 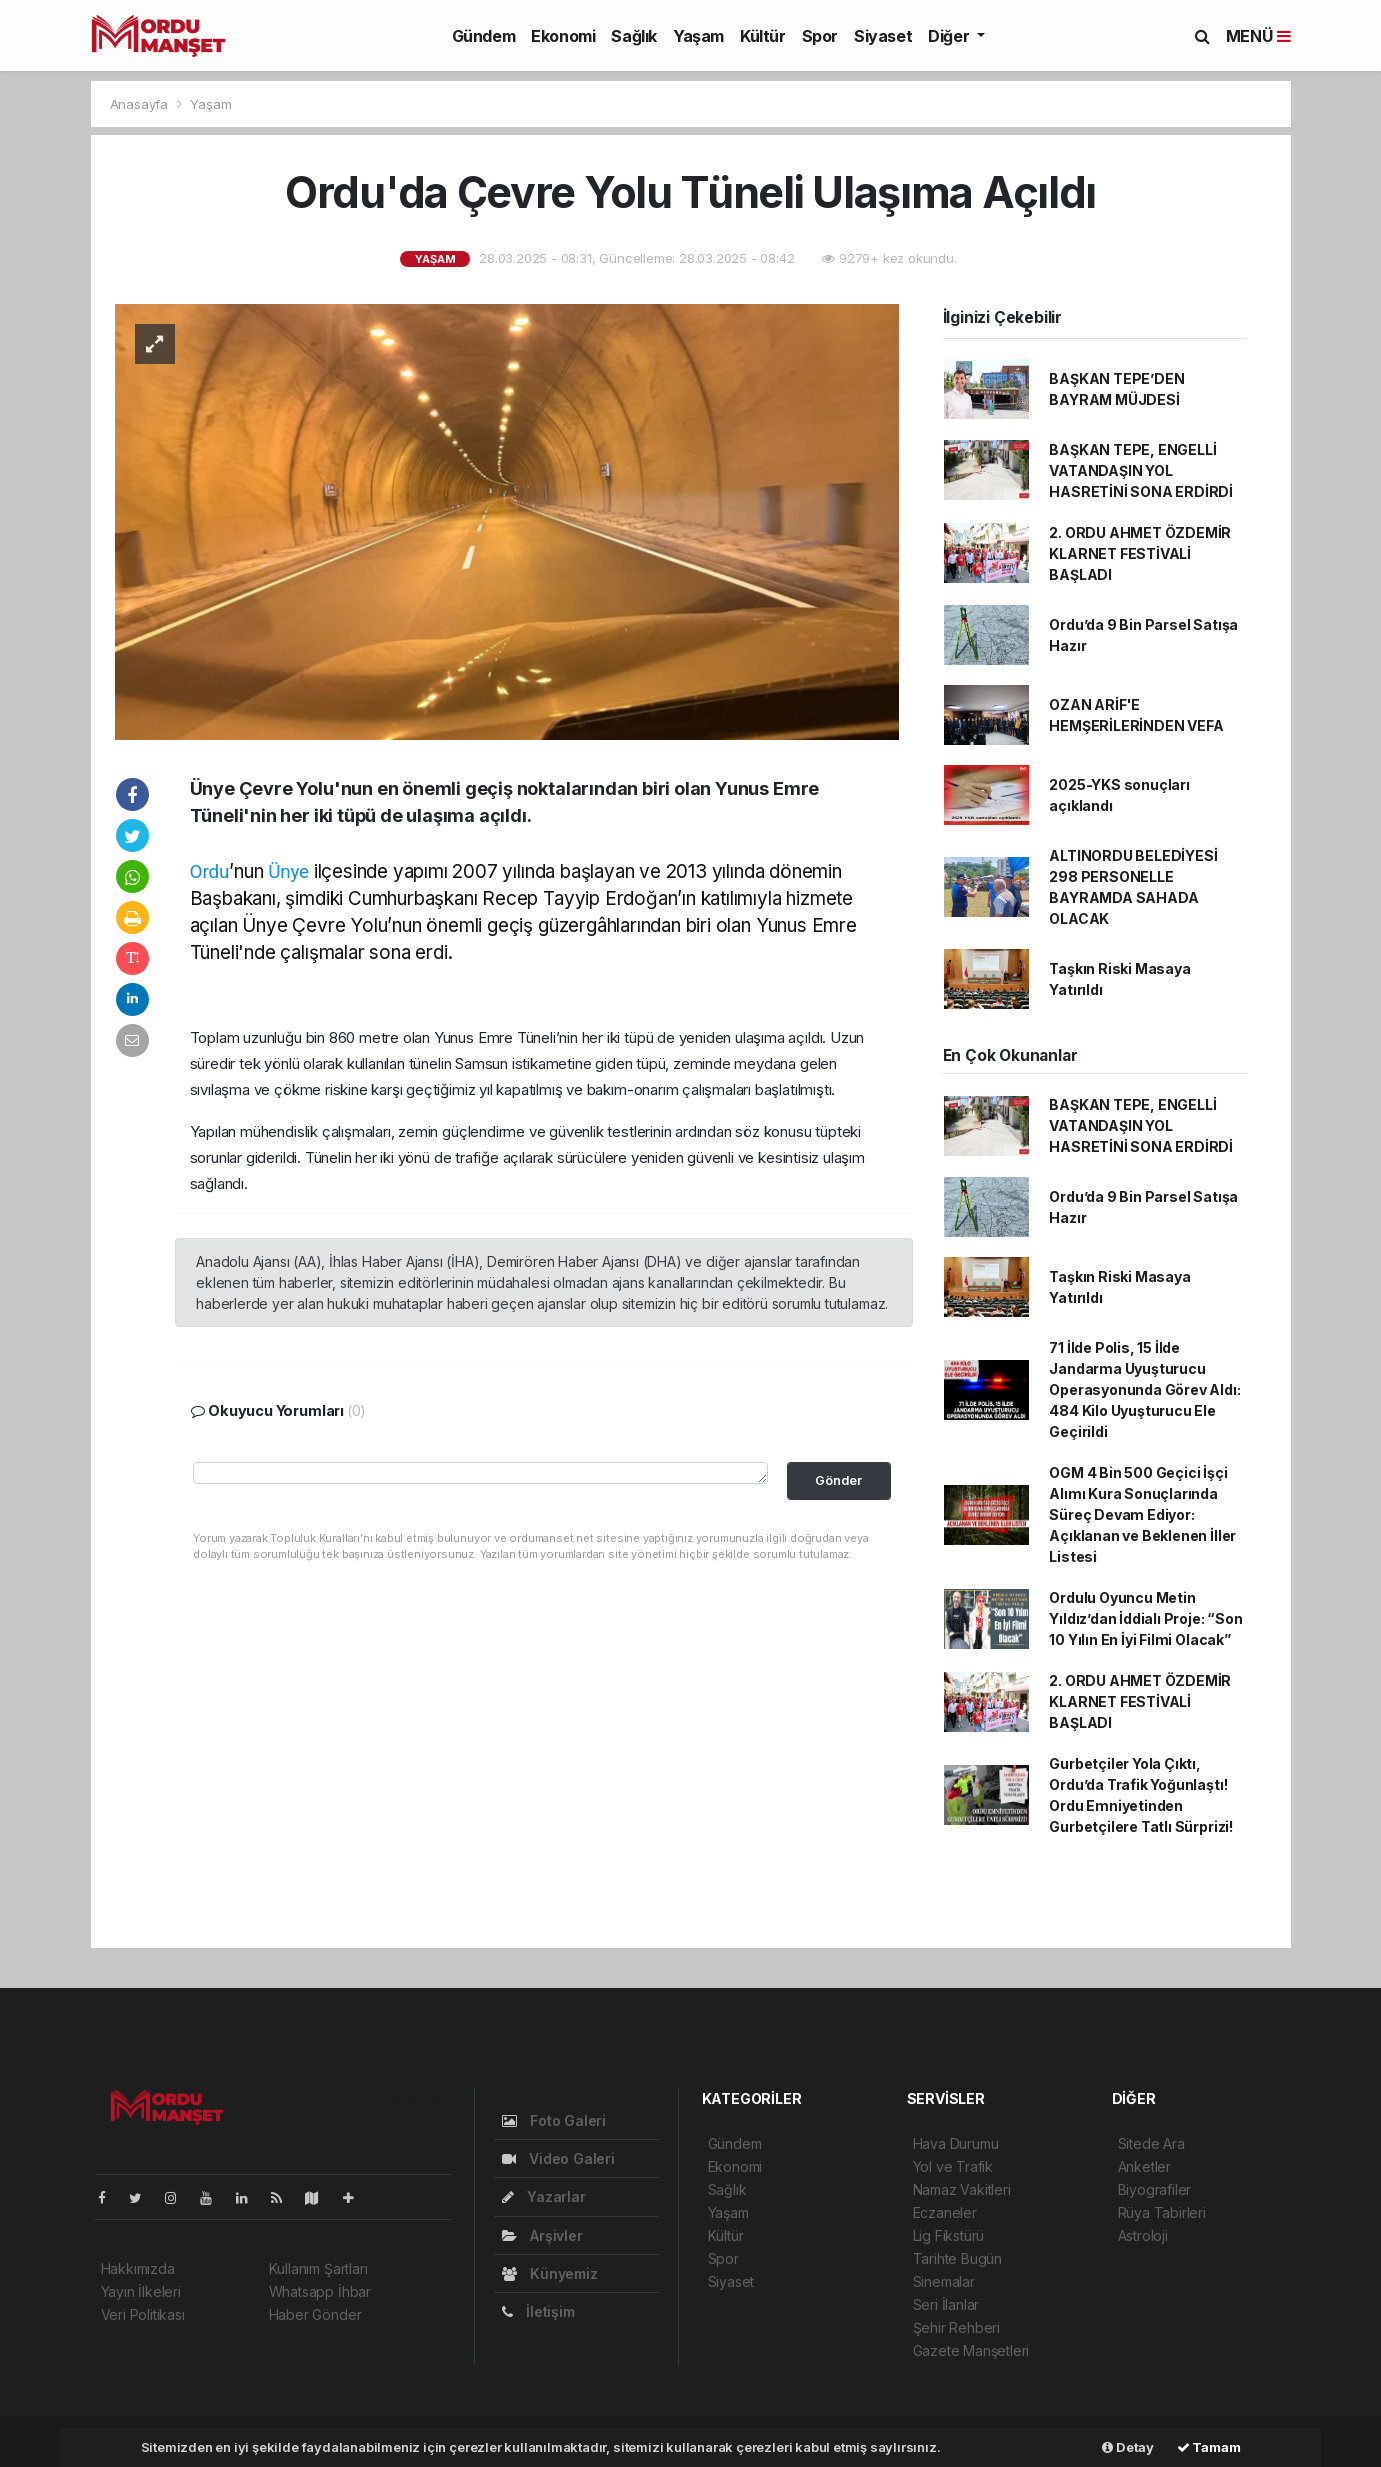 I want to click on Diğer, so click(x=950, y=36).